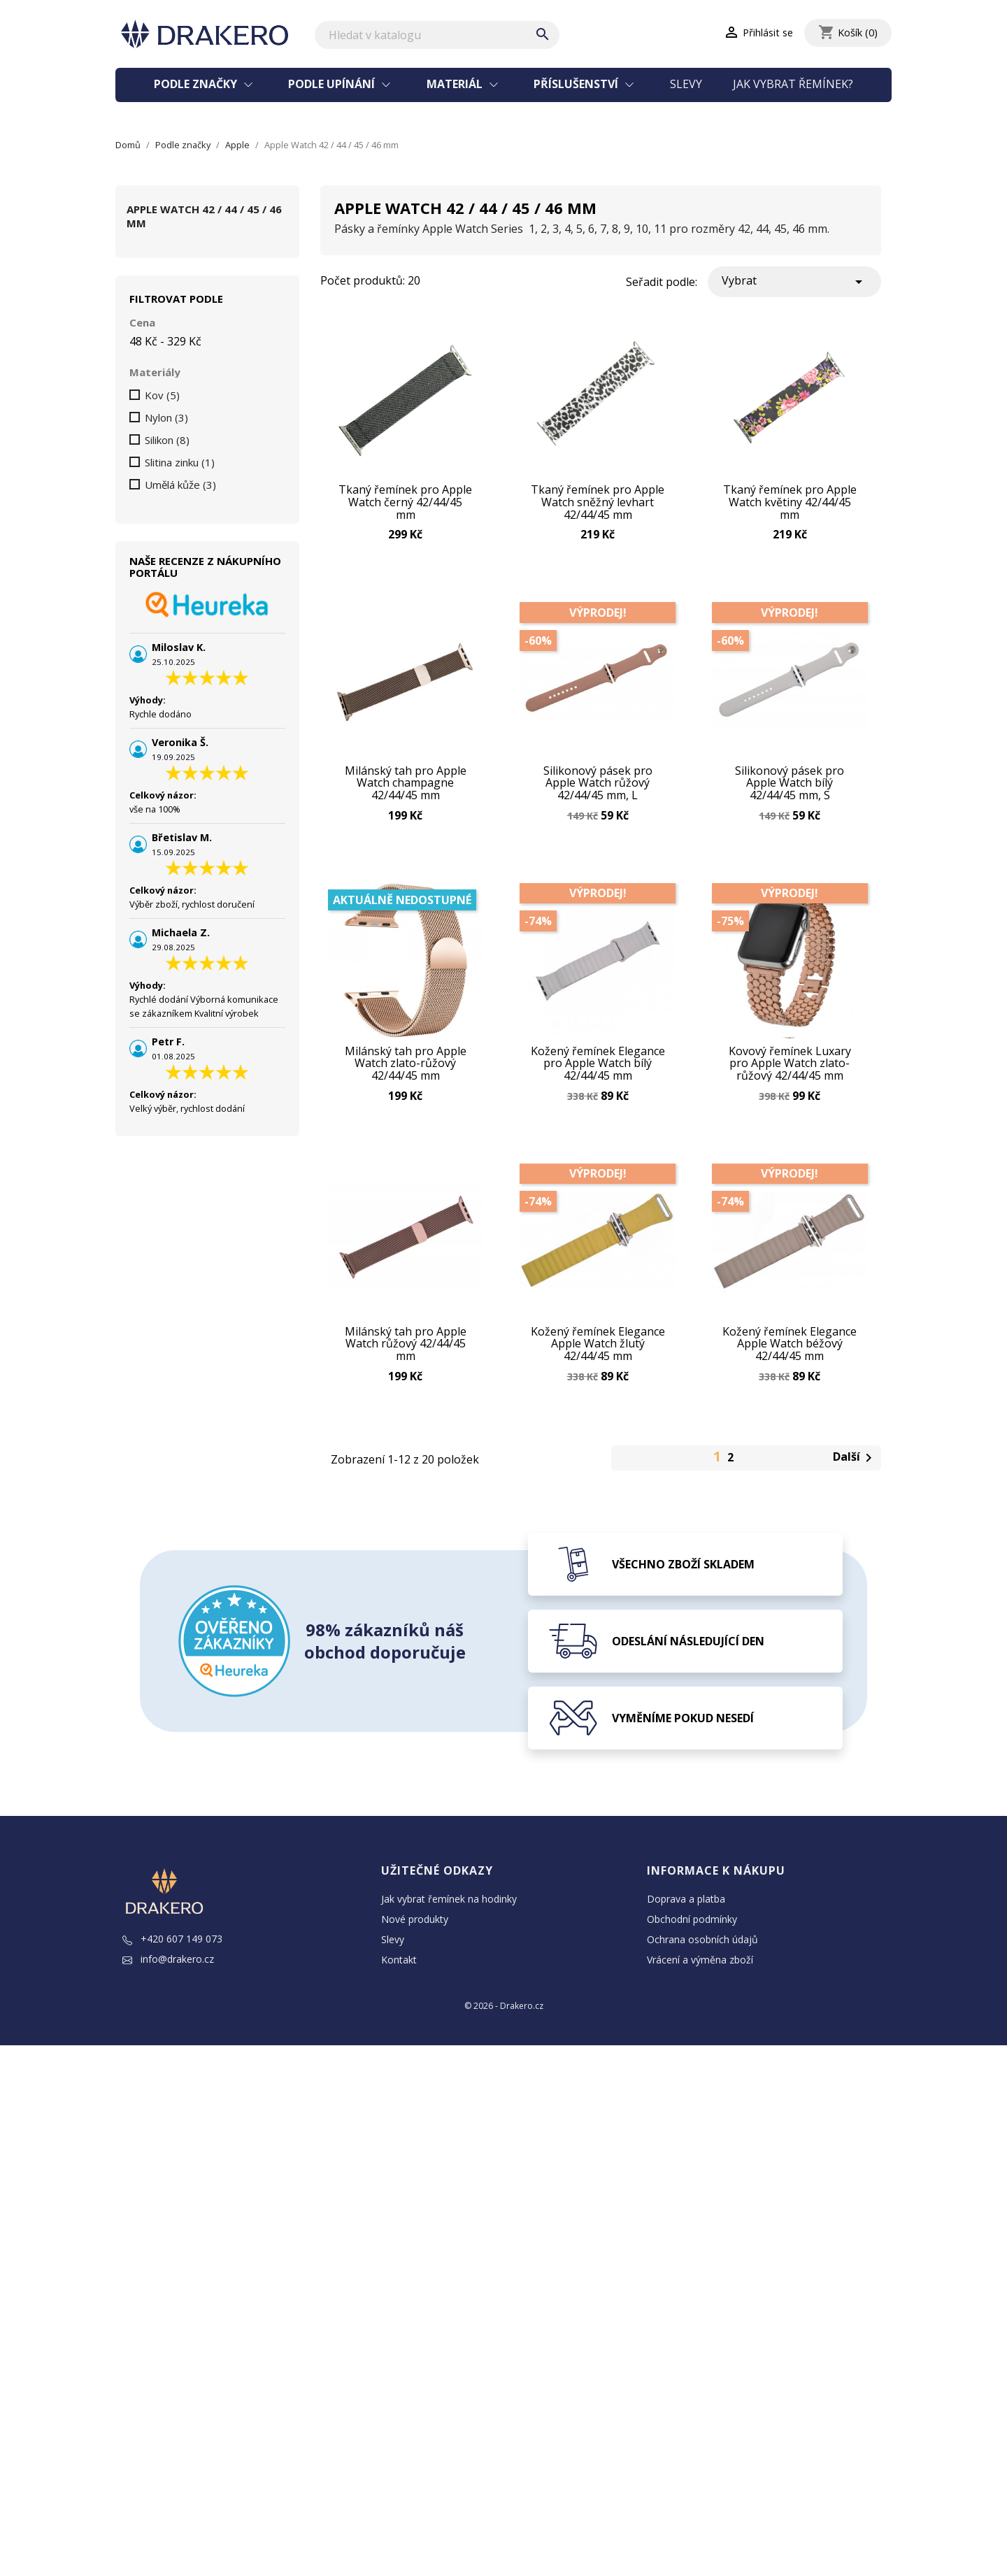 Image resolution: width=1007 pixels, height=2576 pixels. Describe the element at coordinates (577, 84) in the screenshot. I see `Příslušenství` at that location.